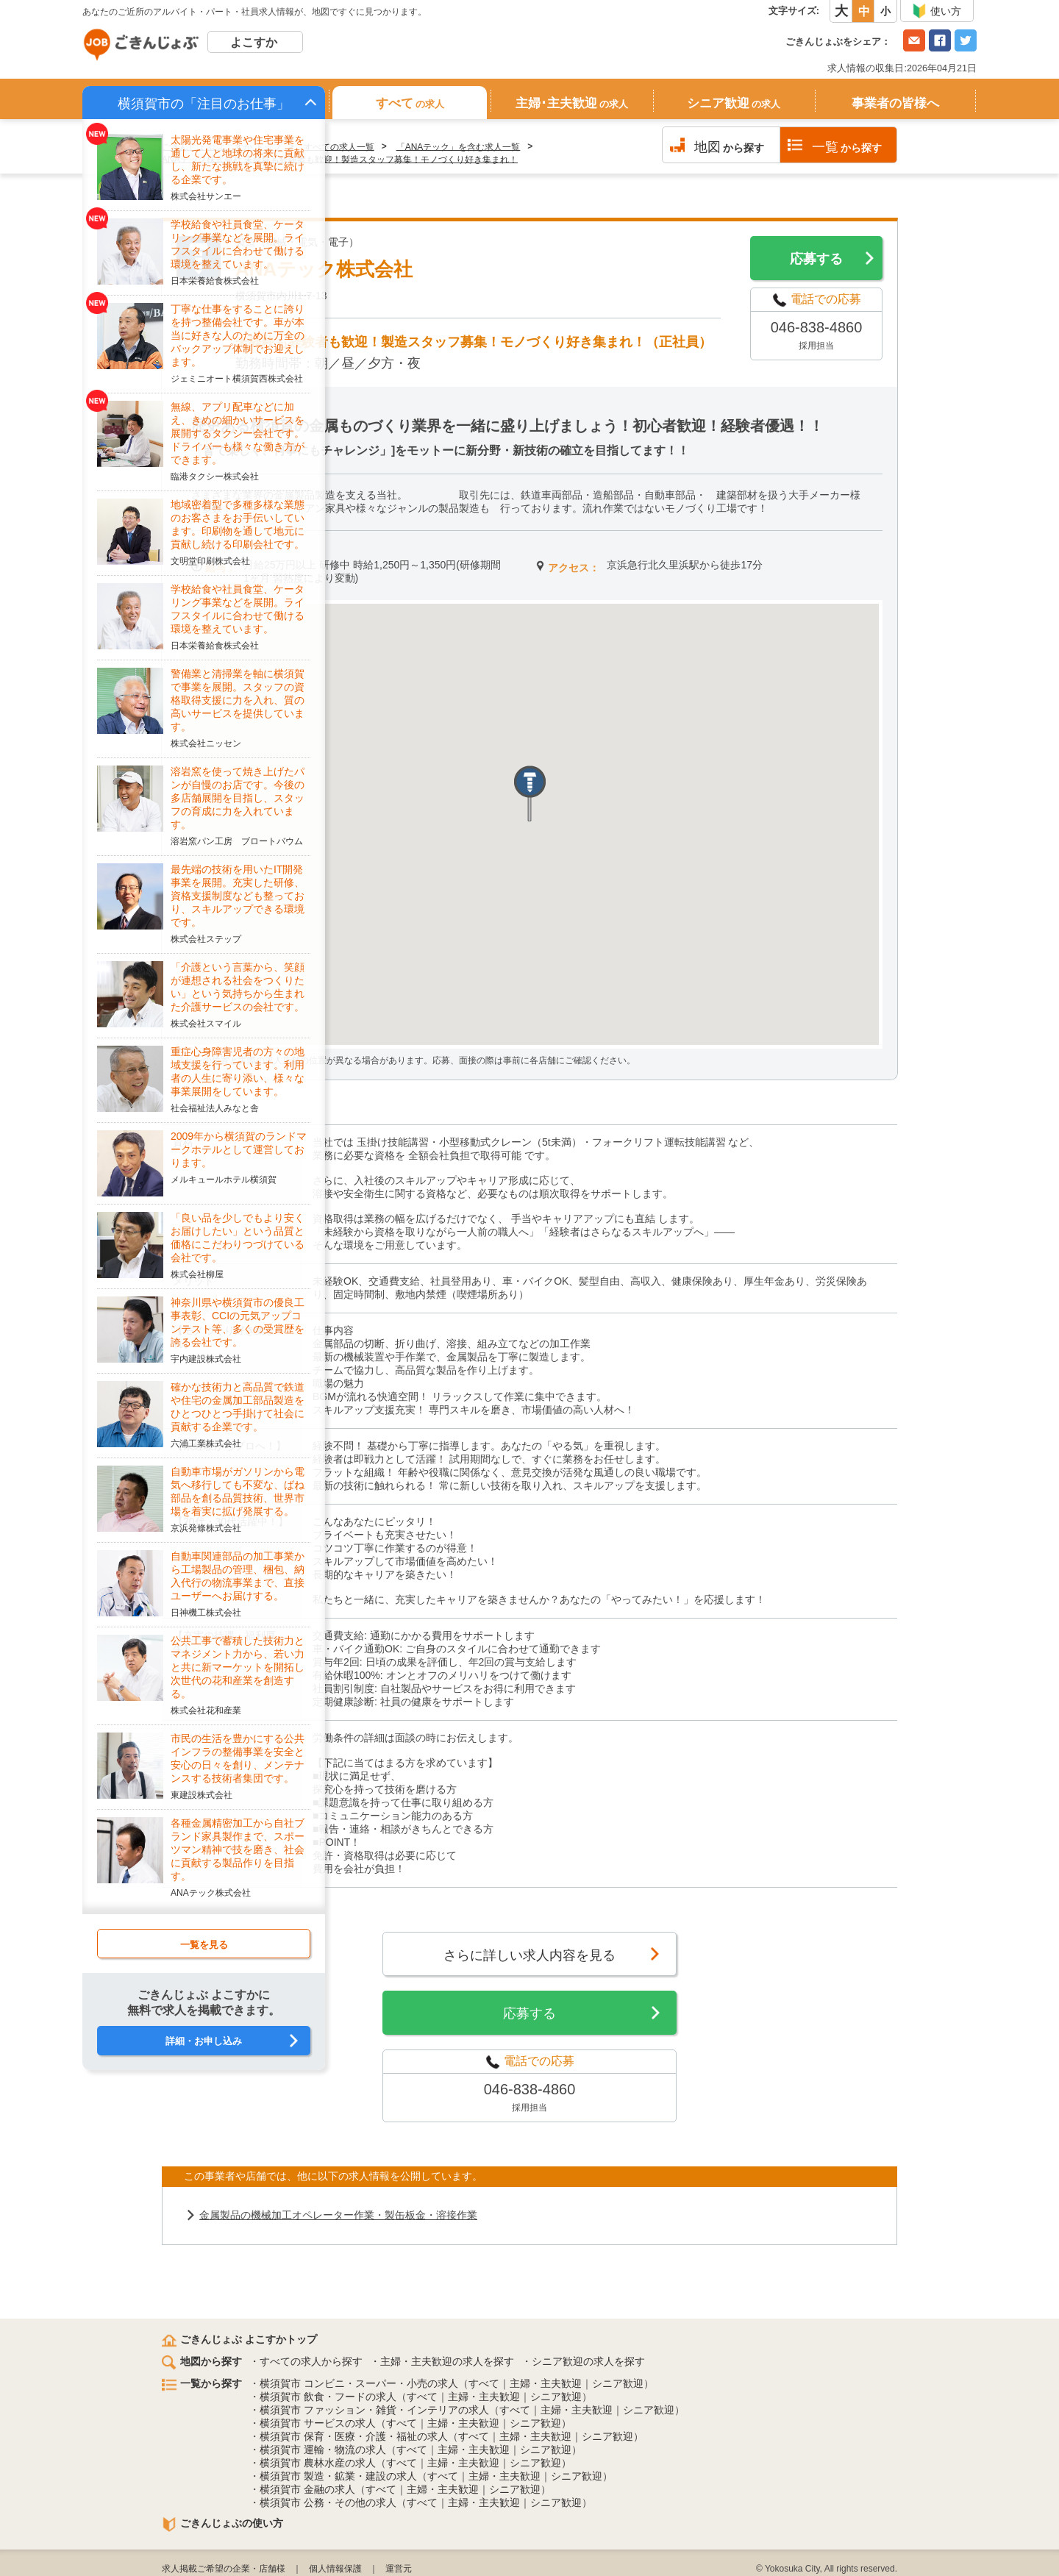 This screenshot has height=2576, width=1059. I want to click on 横須賀市 コンビニ・スーパー・小売の求人, so click(359, 2383).